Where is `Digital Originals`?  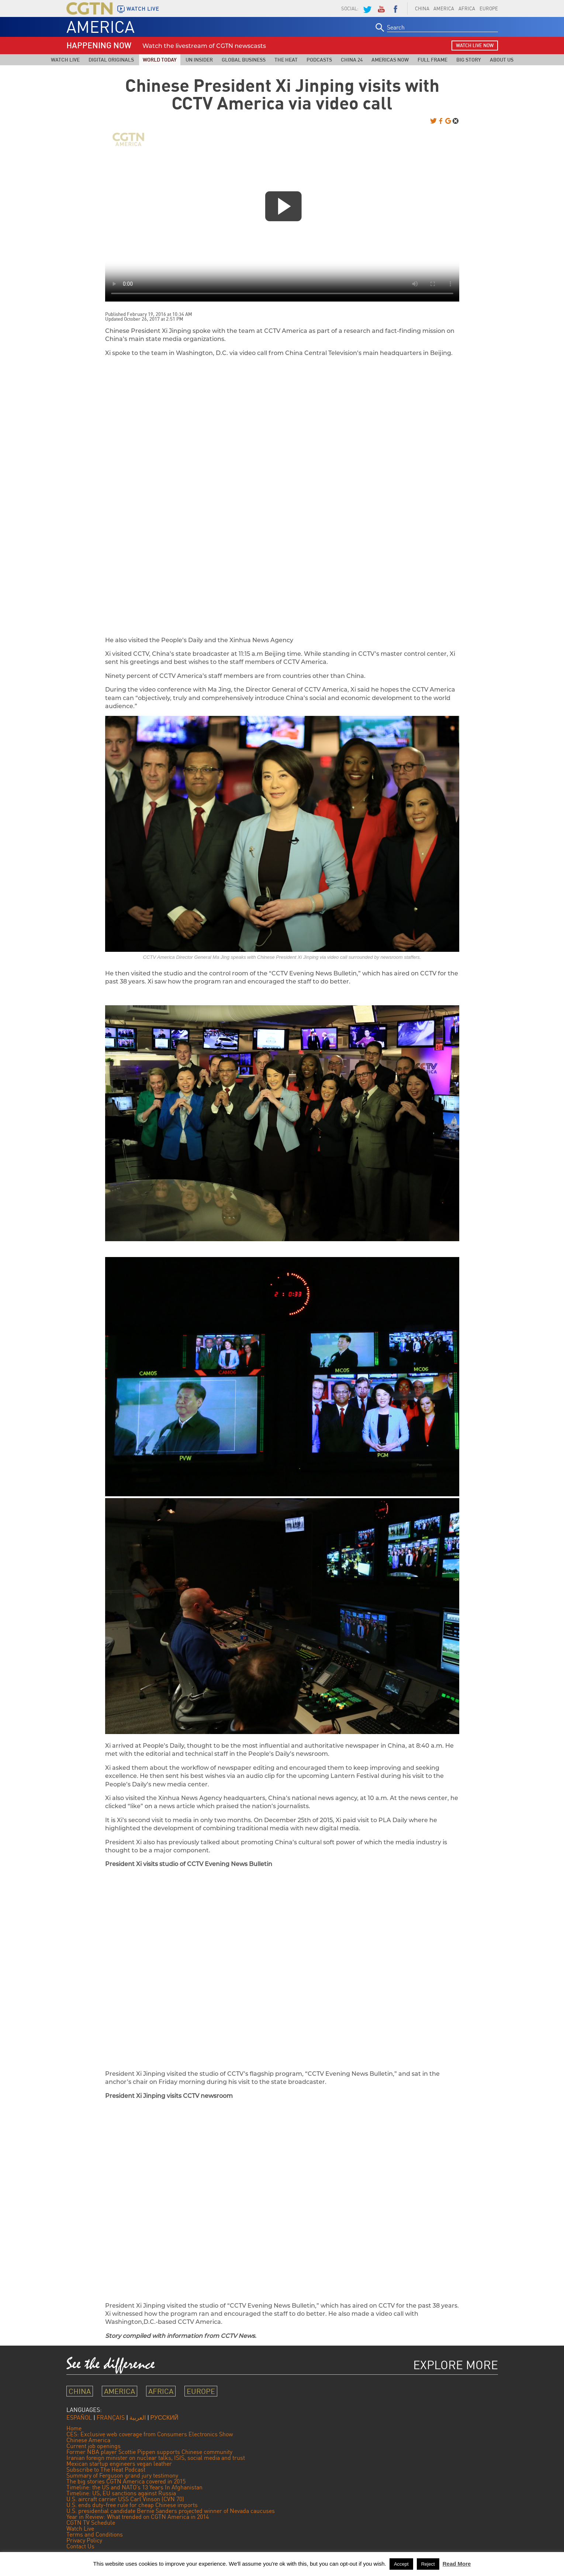 Digital Originals is located at coordinates (111, 59).